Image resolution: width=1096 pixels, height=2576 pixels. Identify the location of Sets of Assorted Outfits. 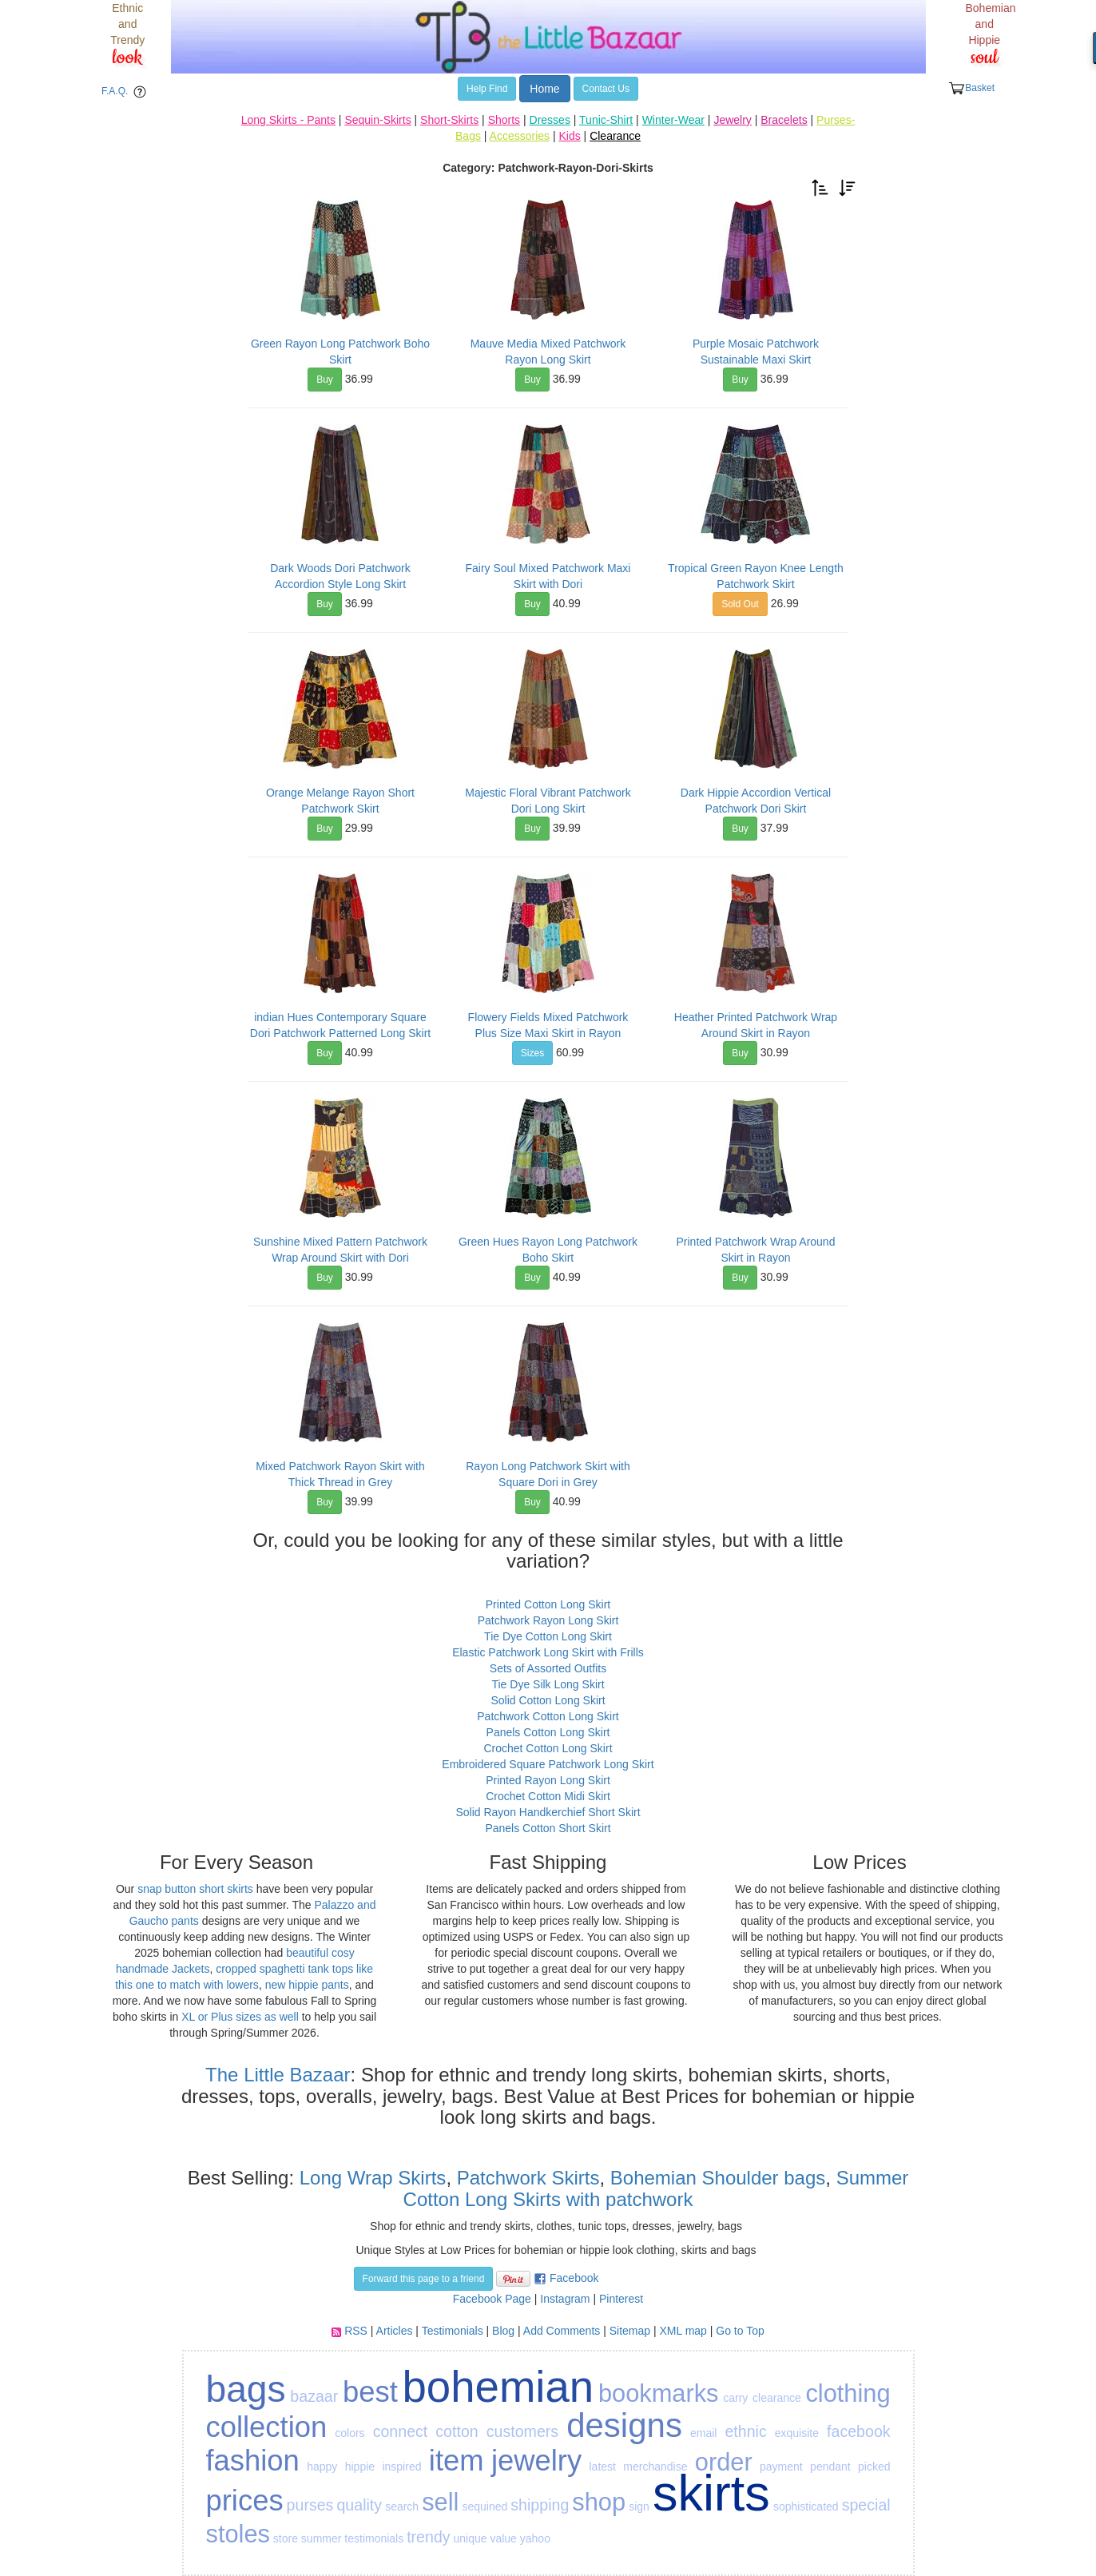
(548, 1668).